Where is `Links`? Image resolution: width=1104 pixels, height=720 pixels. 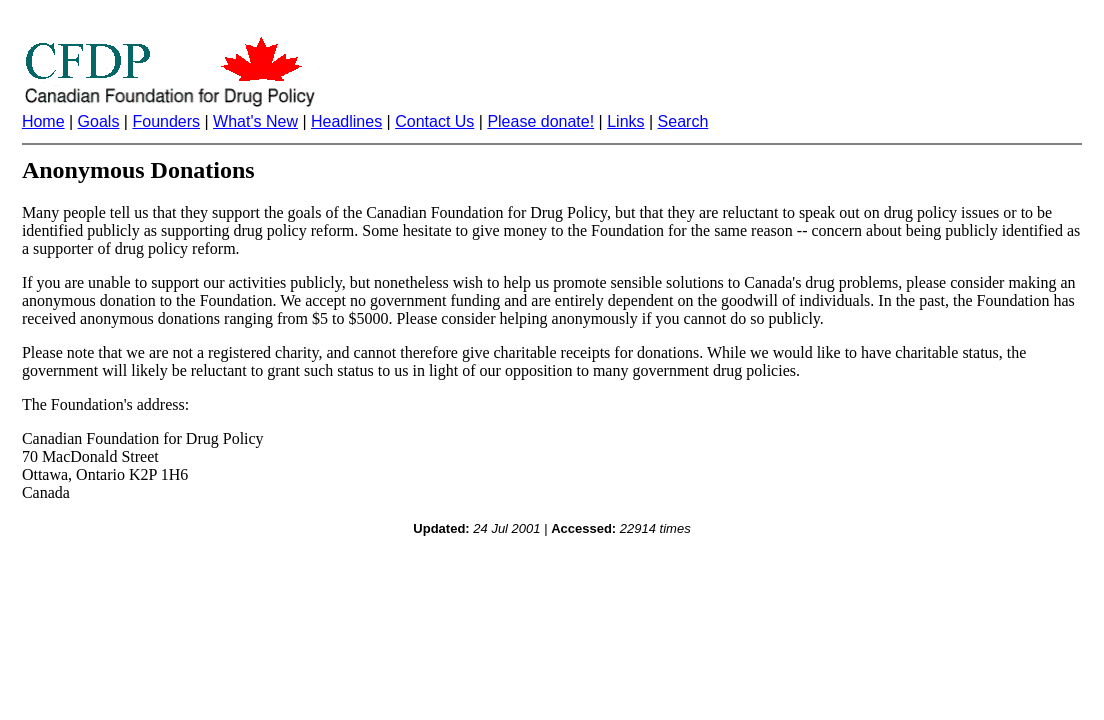
Links is located at coordinates (625, 121).